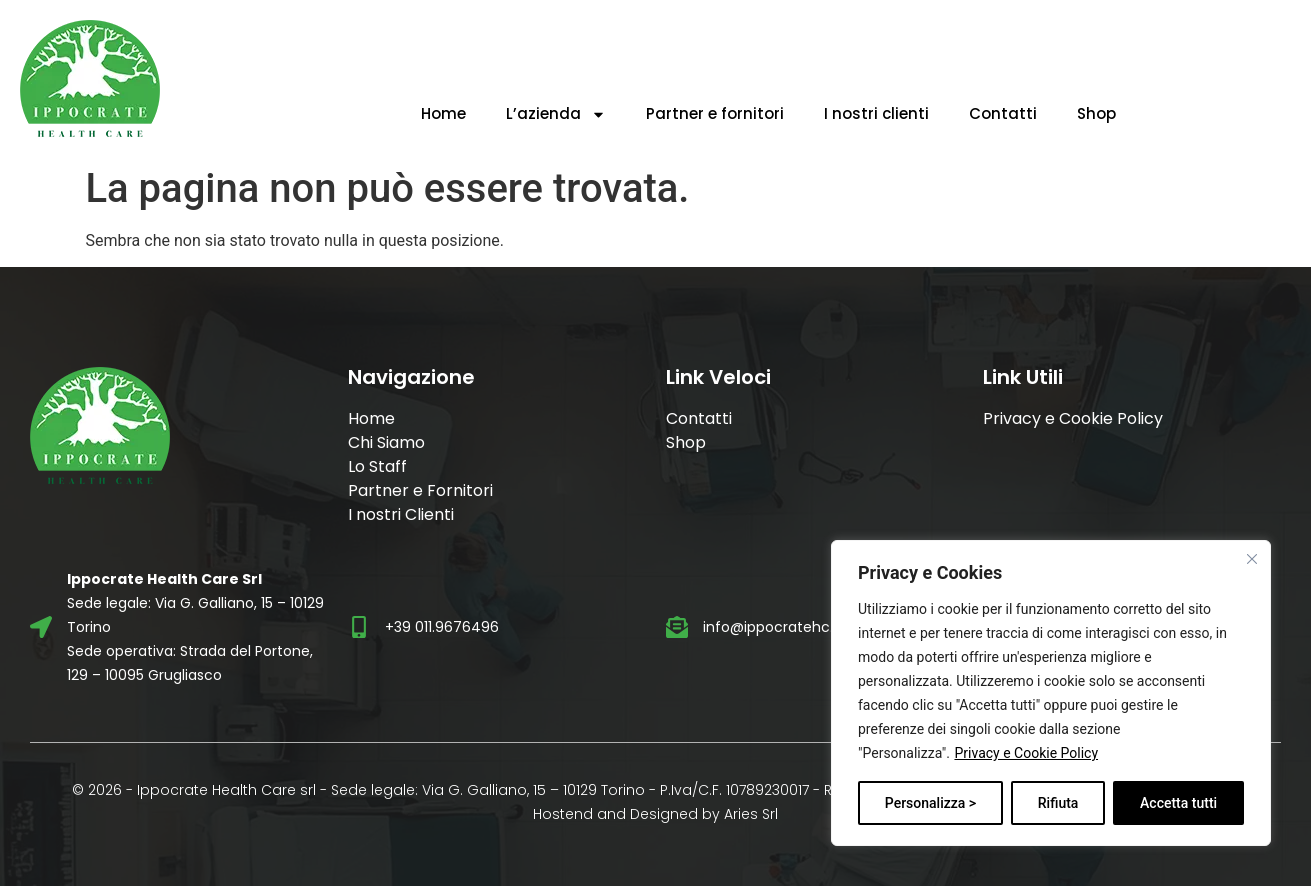 This screenshot has height=886, width=1311. Describe the element at coordinates (1026, 753) in the screenshot. I see `Privacy e Cookie Policy` at that location.